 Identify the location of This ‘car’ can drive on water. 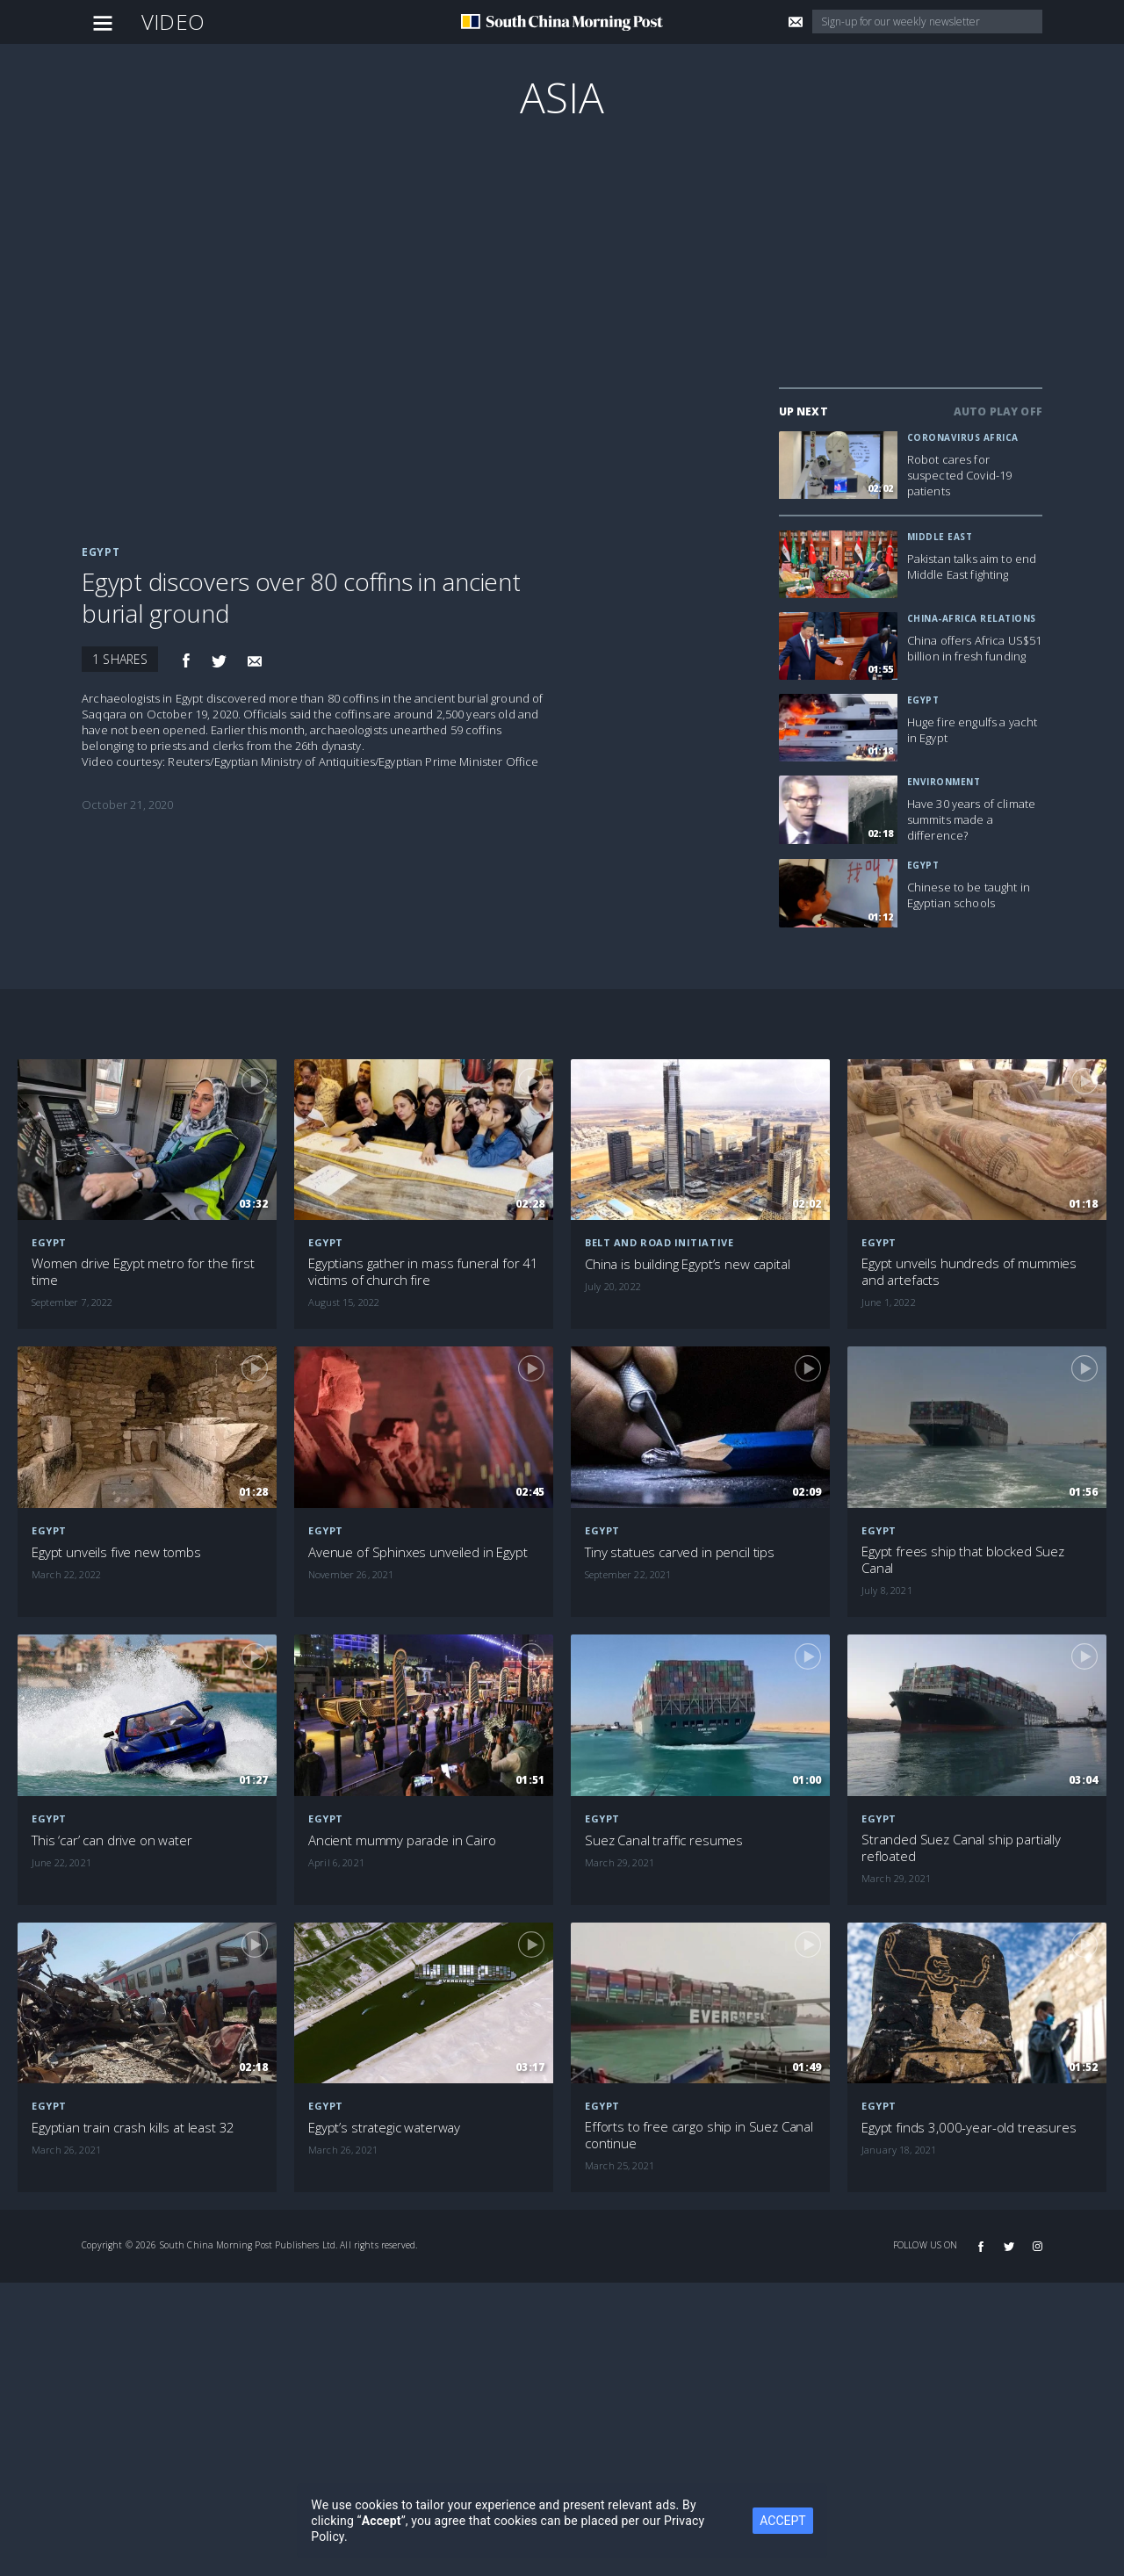
(112, 1840).